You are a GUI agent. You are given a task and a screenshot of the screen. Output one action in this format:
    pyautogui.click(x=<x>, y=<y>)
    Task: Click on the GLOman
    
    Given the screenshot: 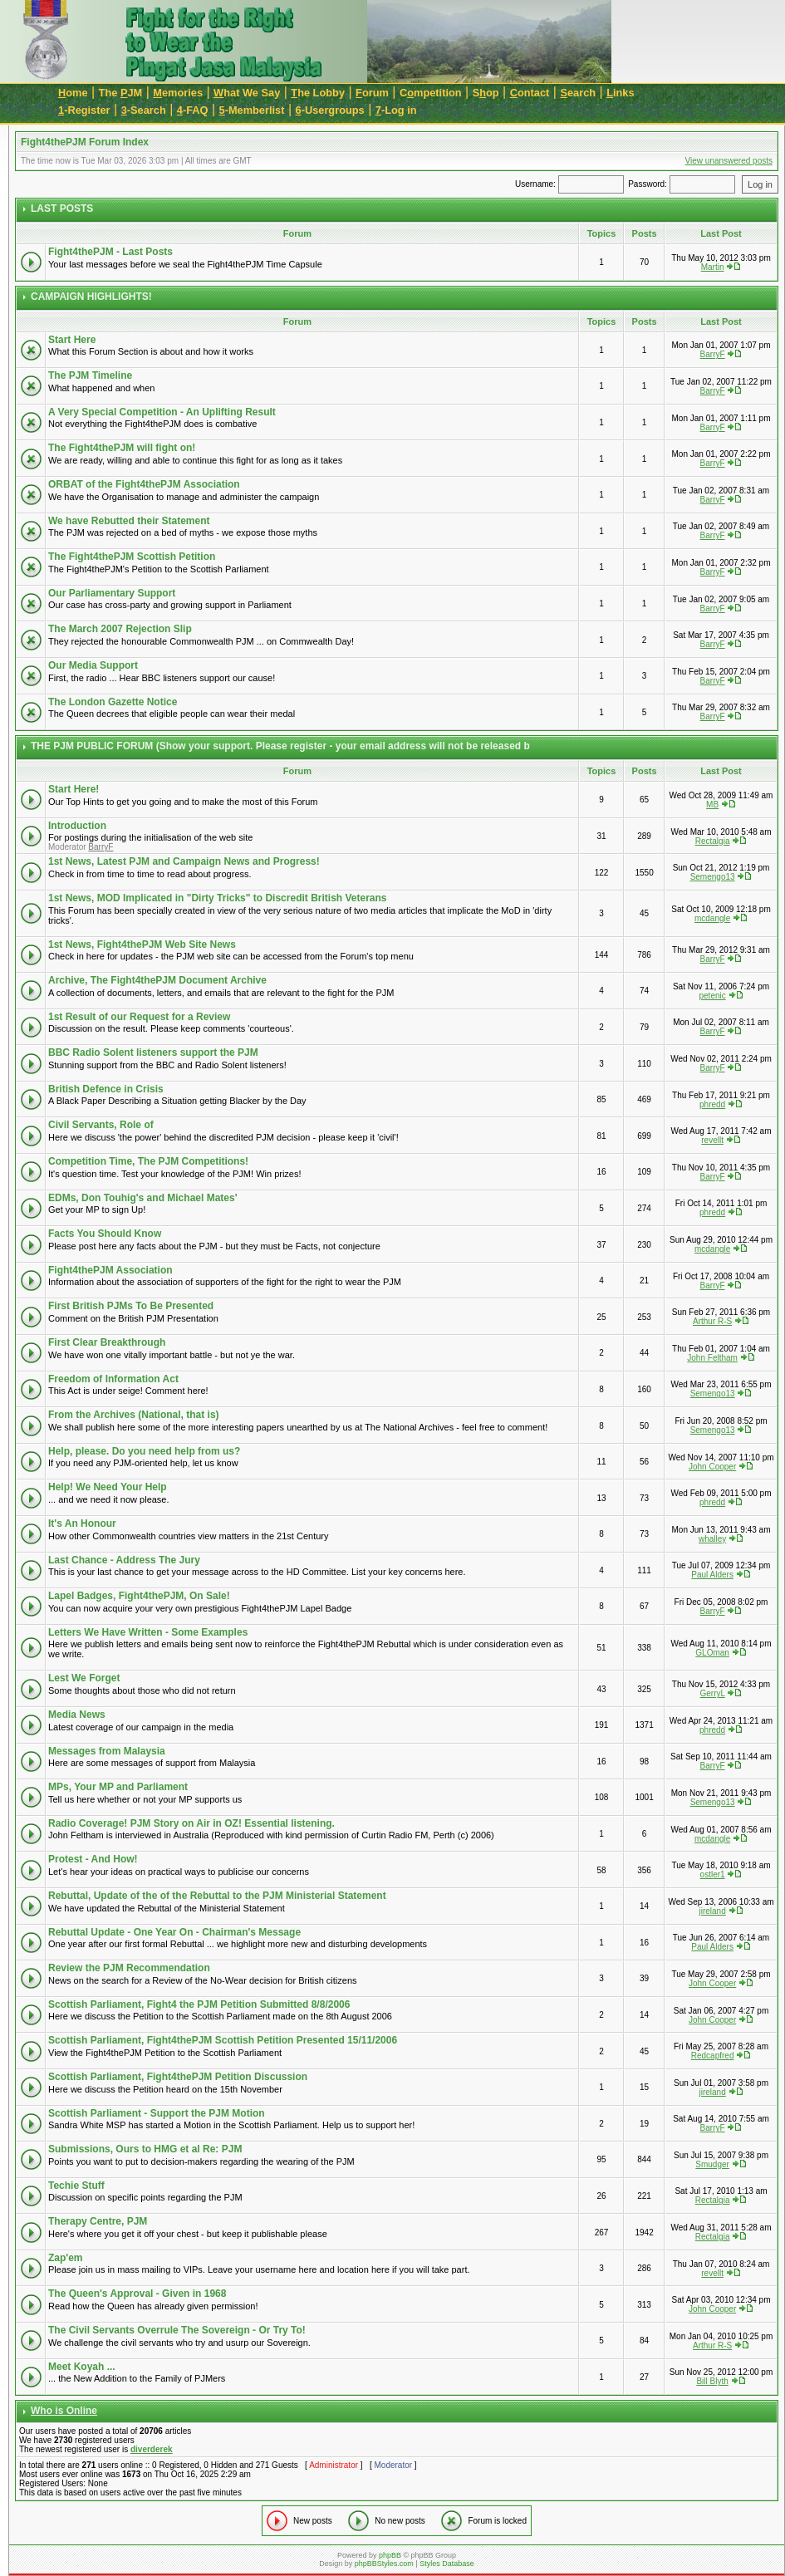 What is the action you would take?
    pyautogui.click(x=712, y=1652)
    